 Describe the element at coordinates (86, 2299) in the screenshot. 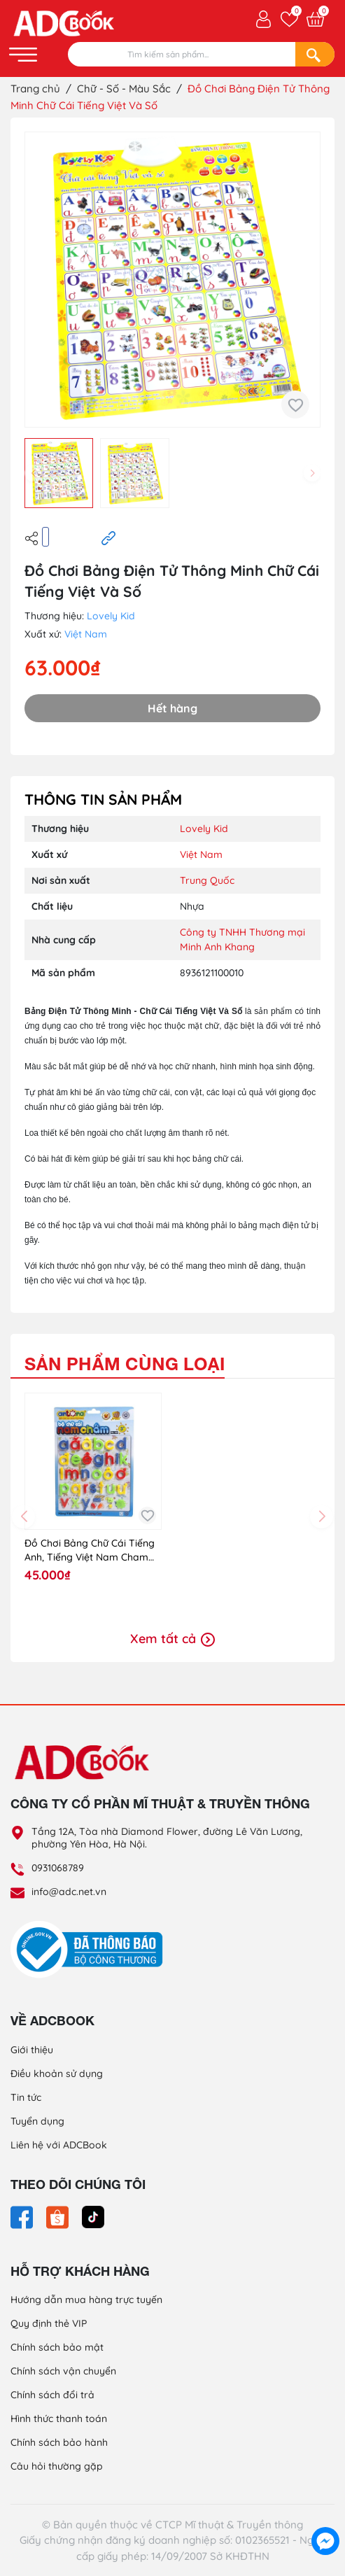

I see `Hướng dẫn mua hàng trực tuyến` at that location.